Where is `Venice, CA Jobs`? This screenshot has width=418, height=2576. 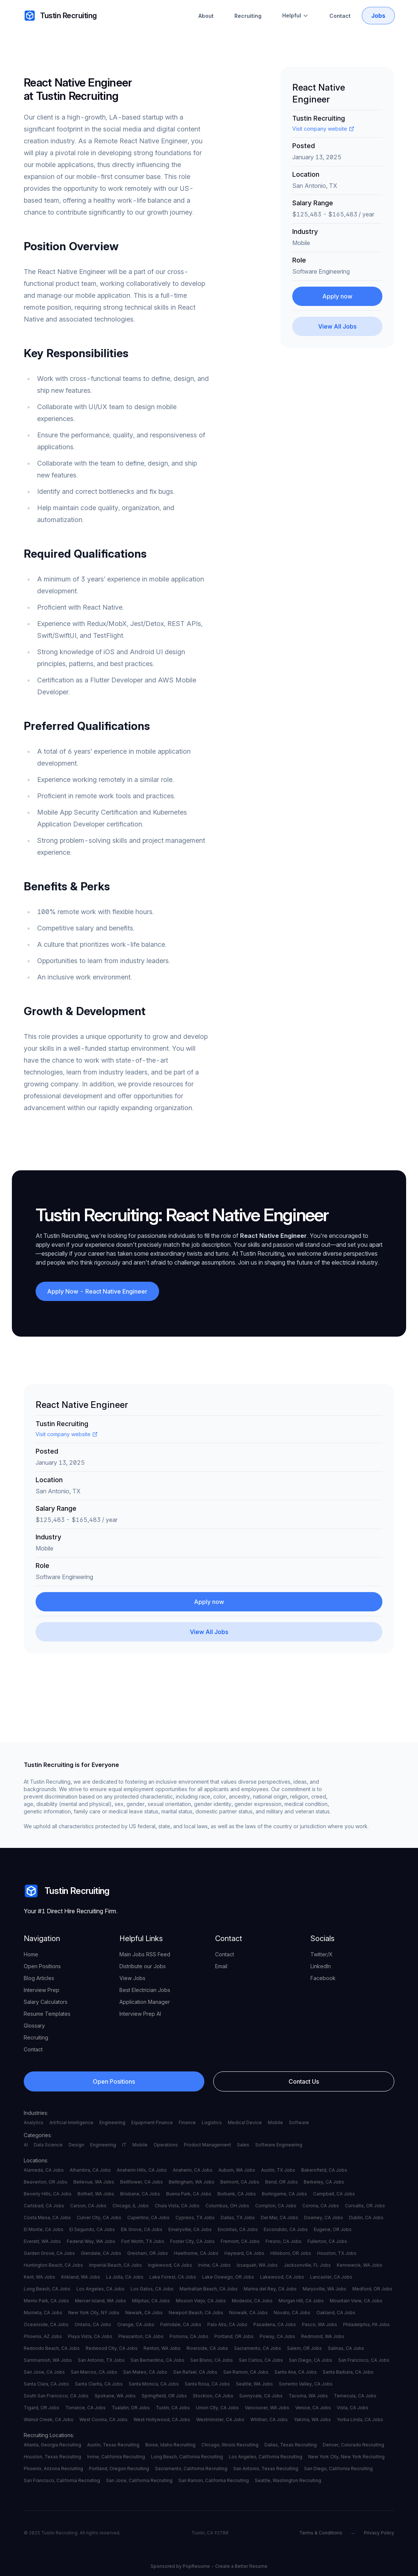 Venice, CA Jobs is located at coordinates (313, 2407).